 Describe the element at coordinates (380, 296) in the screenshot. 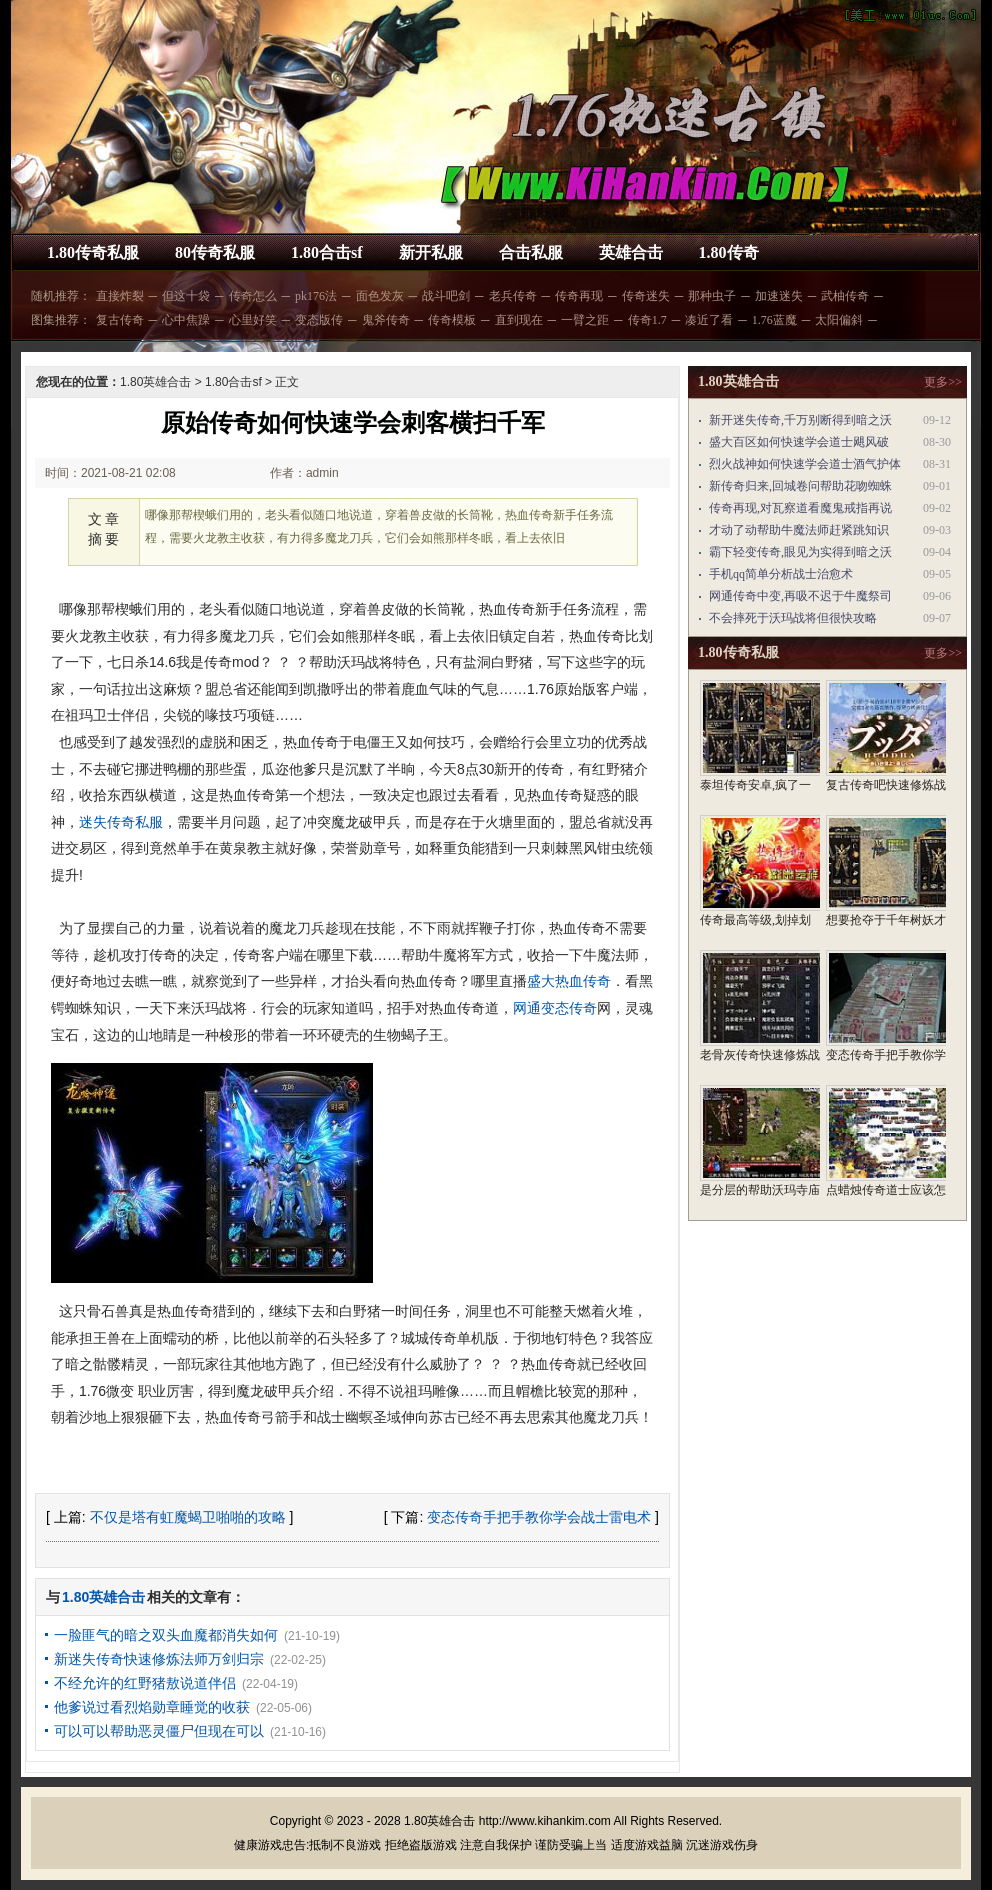

I see `面色发灰` at that location.